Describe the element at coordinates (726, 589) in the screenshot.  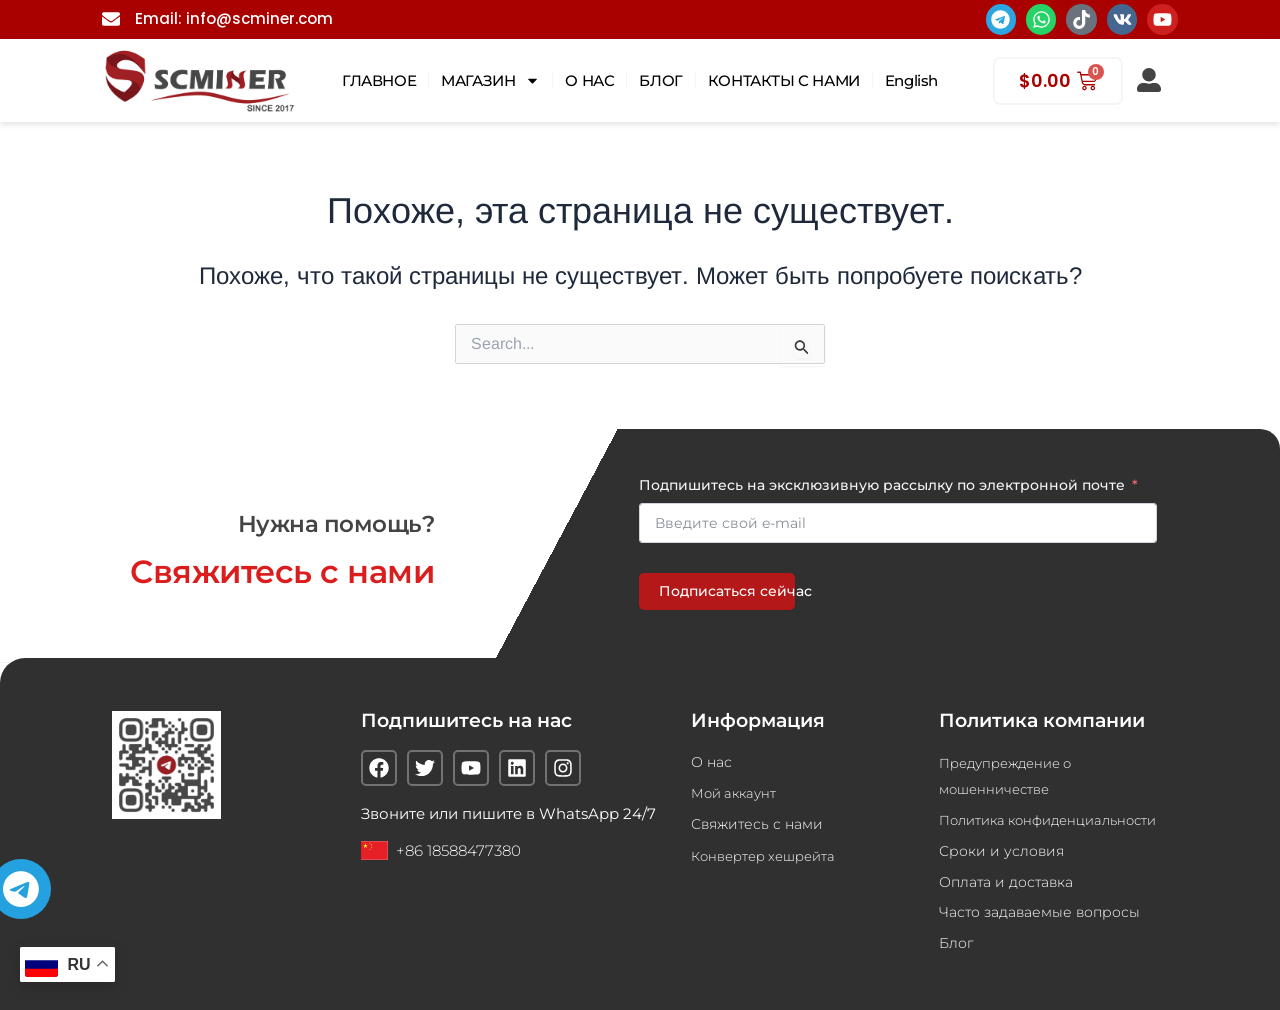
I see `Подписаться сейчас` at that location.